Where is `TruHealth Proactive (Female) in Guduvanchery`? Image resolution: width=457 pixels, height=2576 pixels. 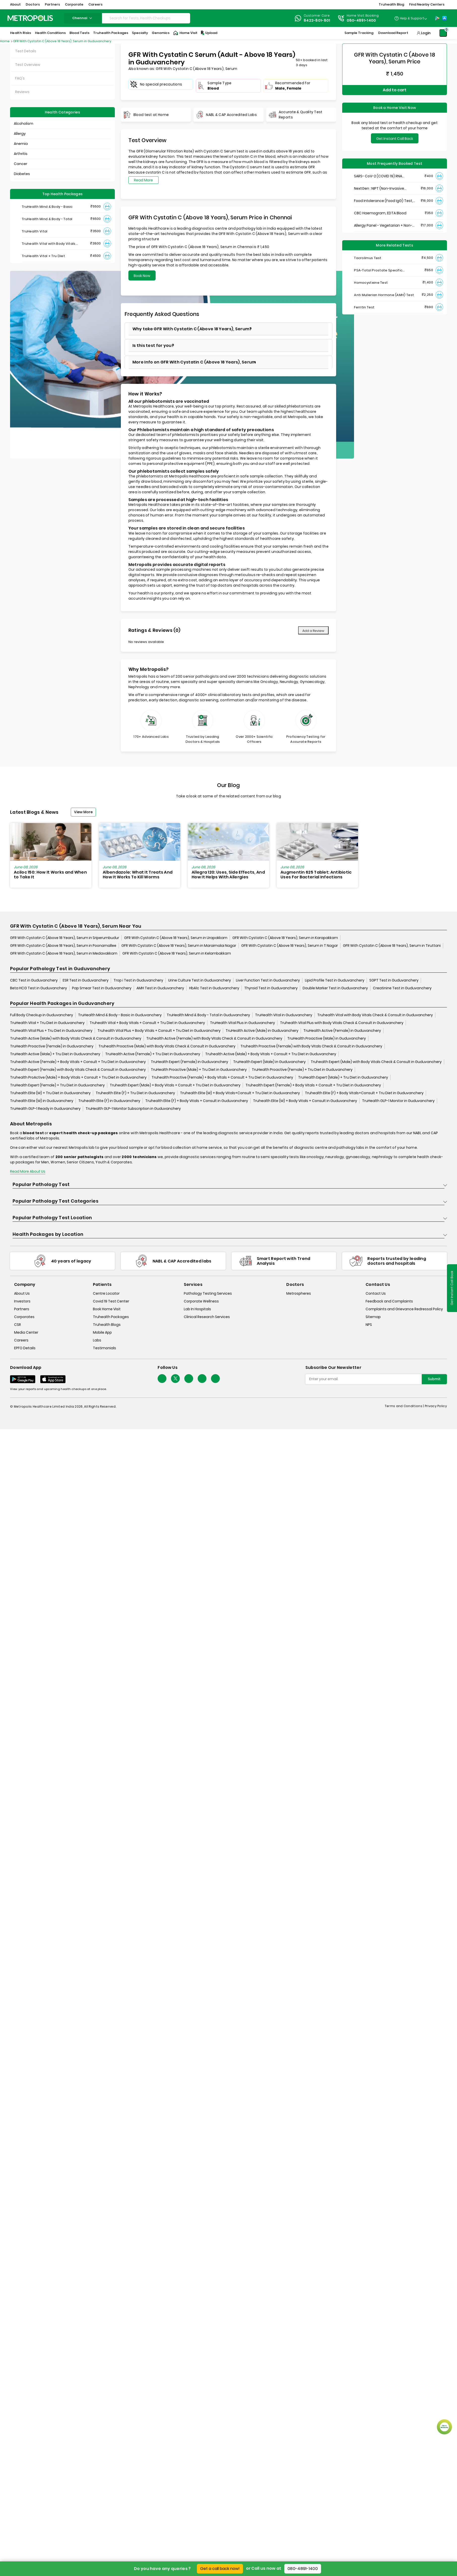
TruHealth Proactive (Female) in Guduvanchery is located at coordinates (51, 1046).